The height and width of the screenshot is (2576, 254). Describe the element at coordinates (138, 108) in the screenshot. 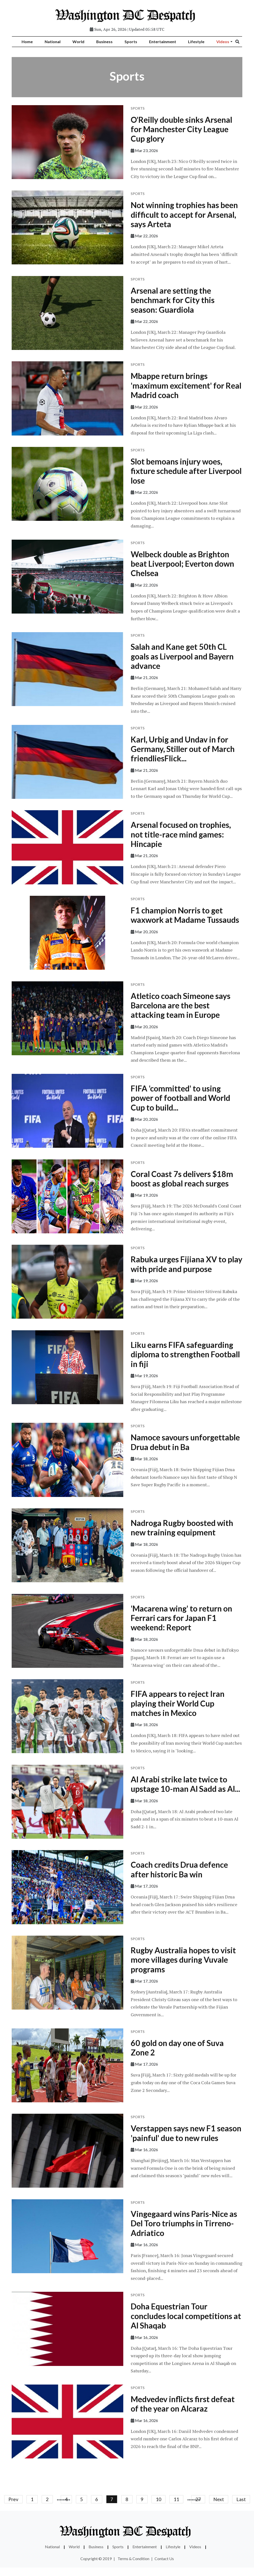

I see `Sports` at that location.